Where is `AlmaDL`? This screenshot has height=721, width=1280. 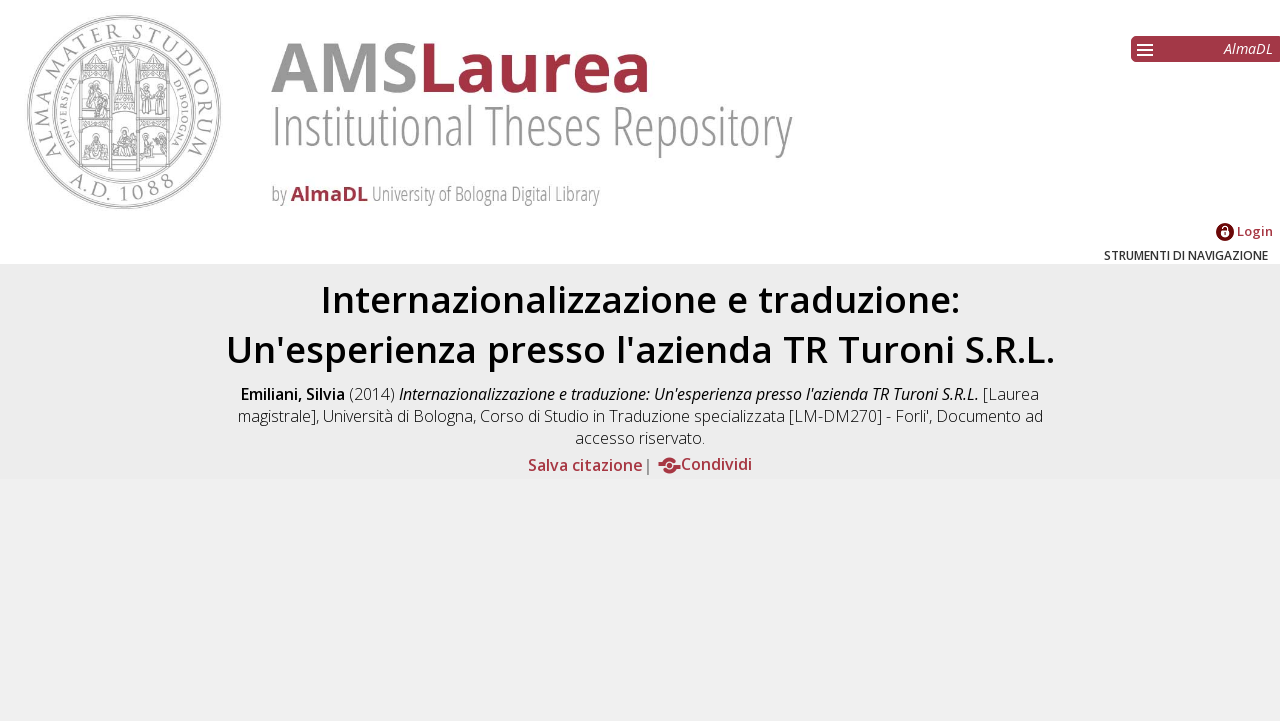
AlmaDL is located at coordinates (1248, 48).